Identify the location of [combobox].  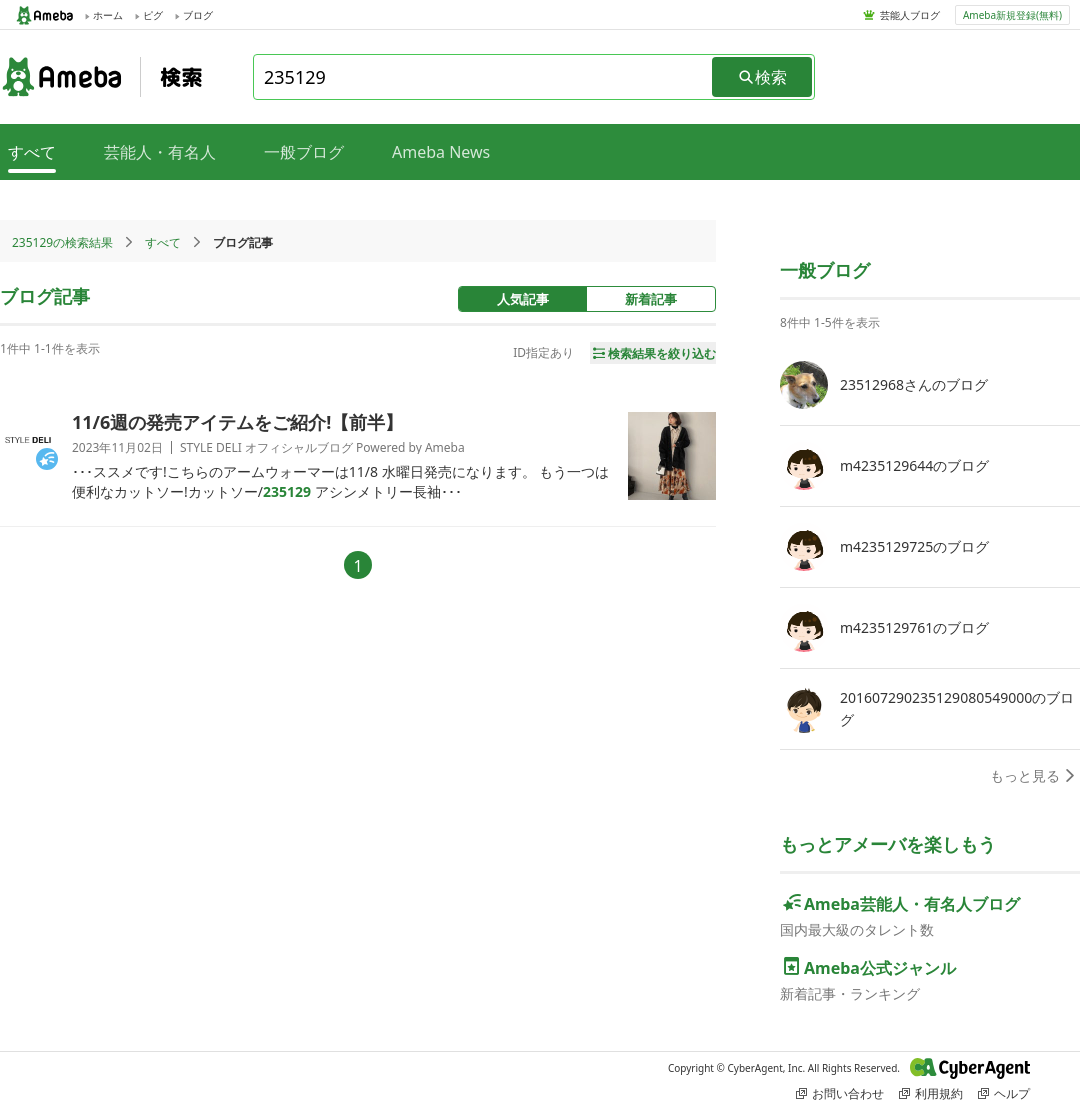
(484, 77).